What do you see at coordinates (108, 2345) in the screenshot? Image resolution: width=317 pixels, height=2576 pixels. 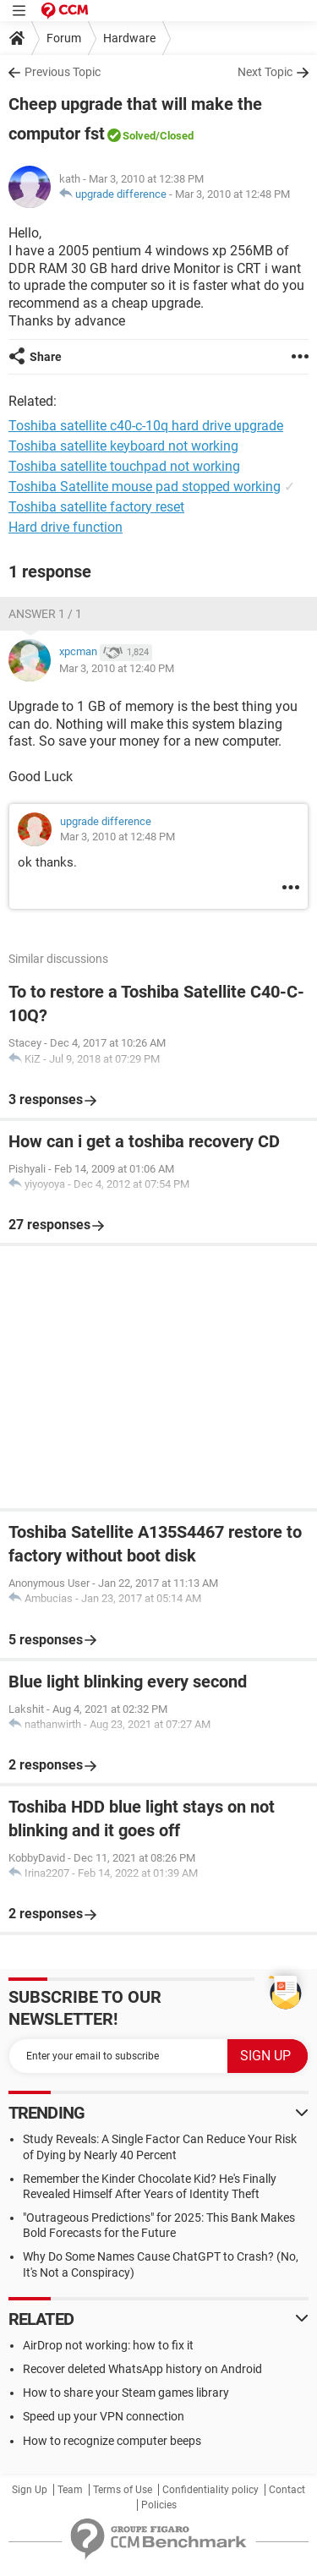 I see `AirDrop not working: how to fix it` at bounding box center [108, 2345].